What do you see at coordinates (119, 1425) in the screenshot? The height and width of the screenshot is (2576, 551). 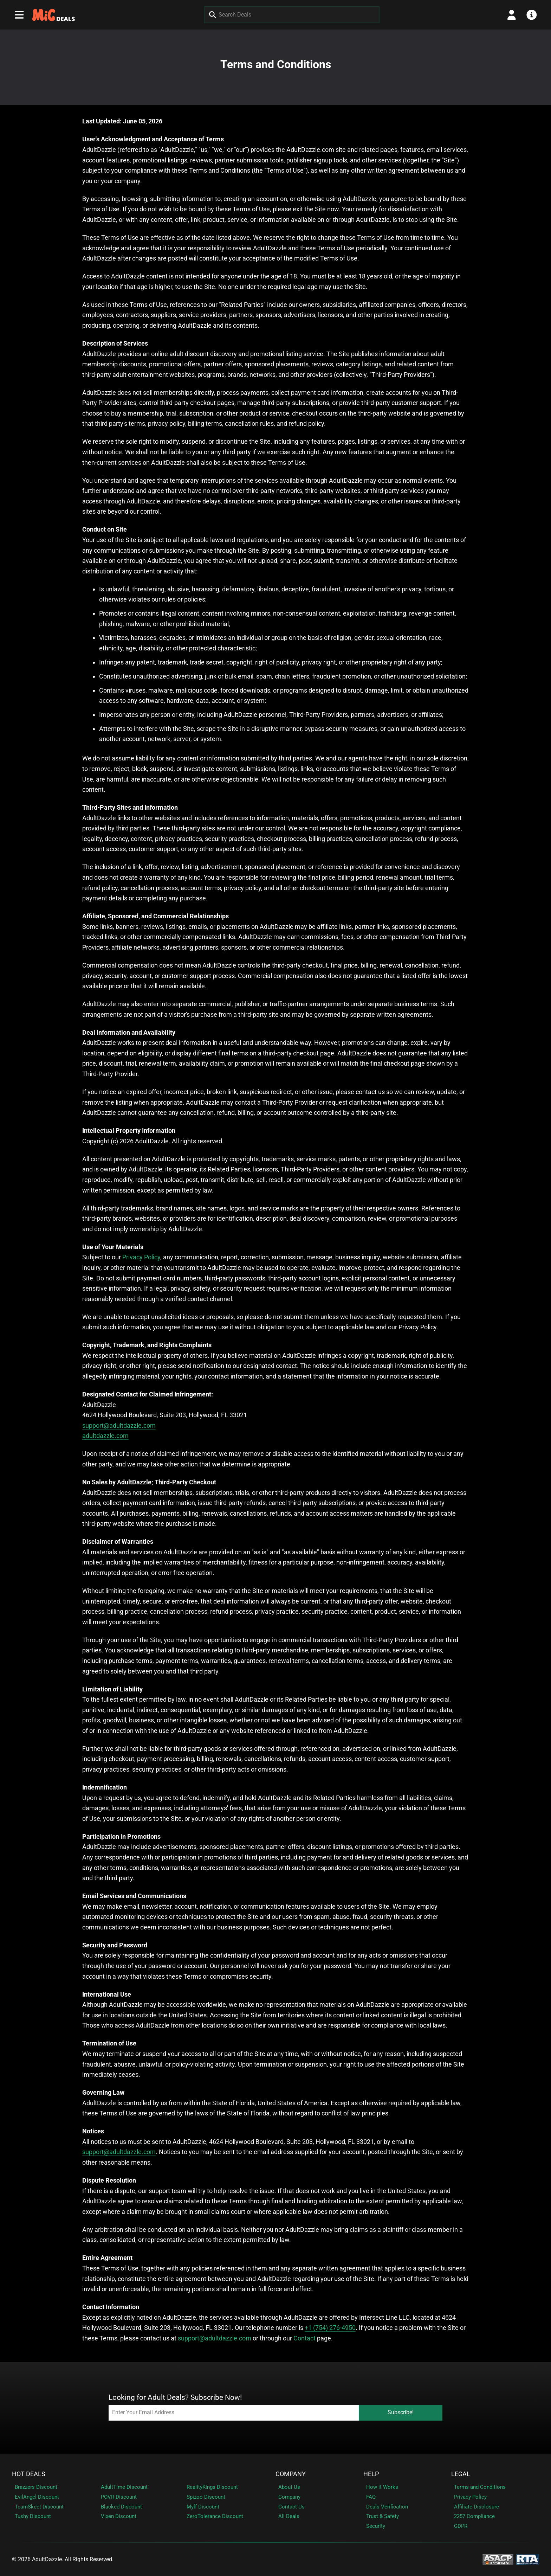 I see `support@adultdazzle.com` at bounding box center [119, 1425].